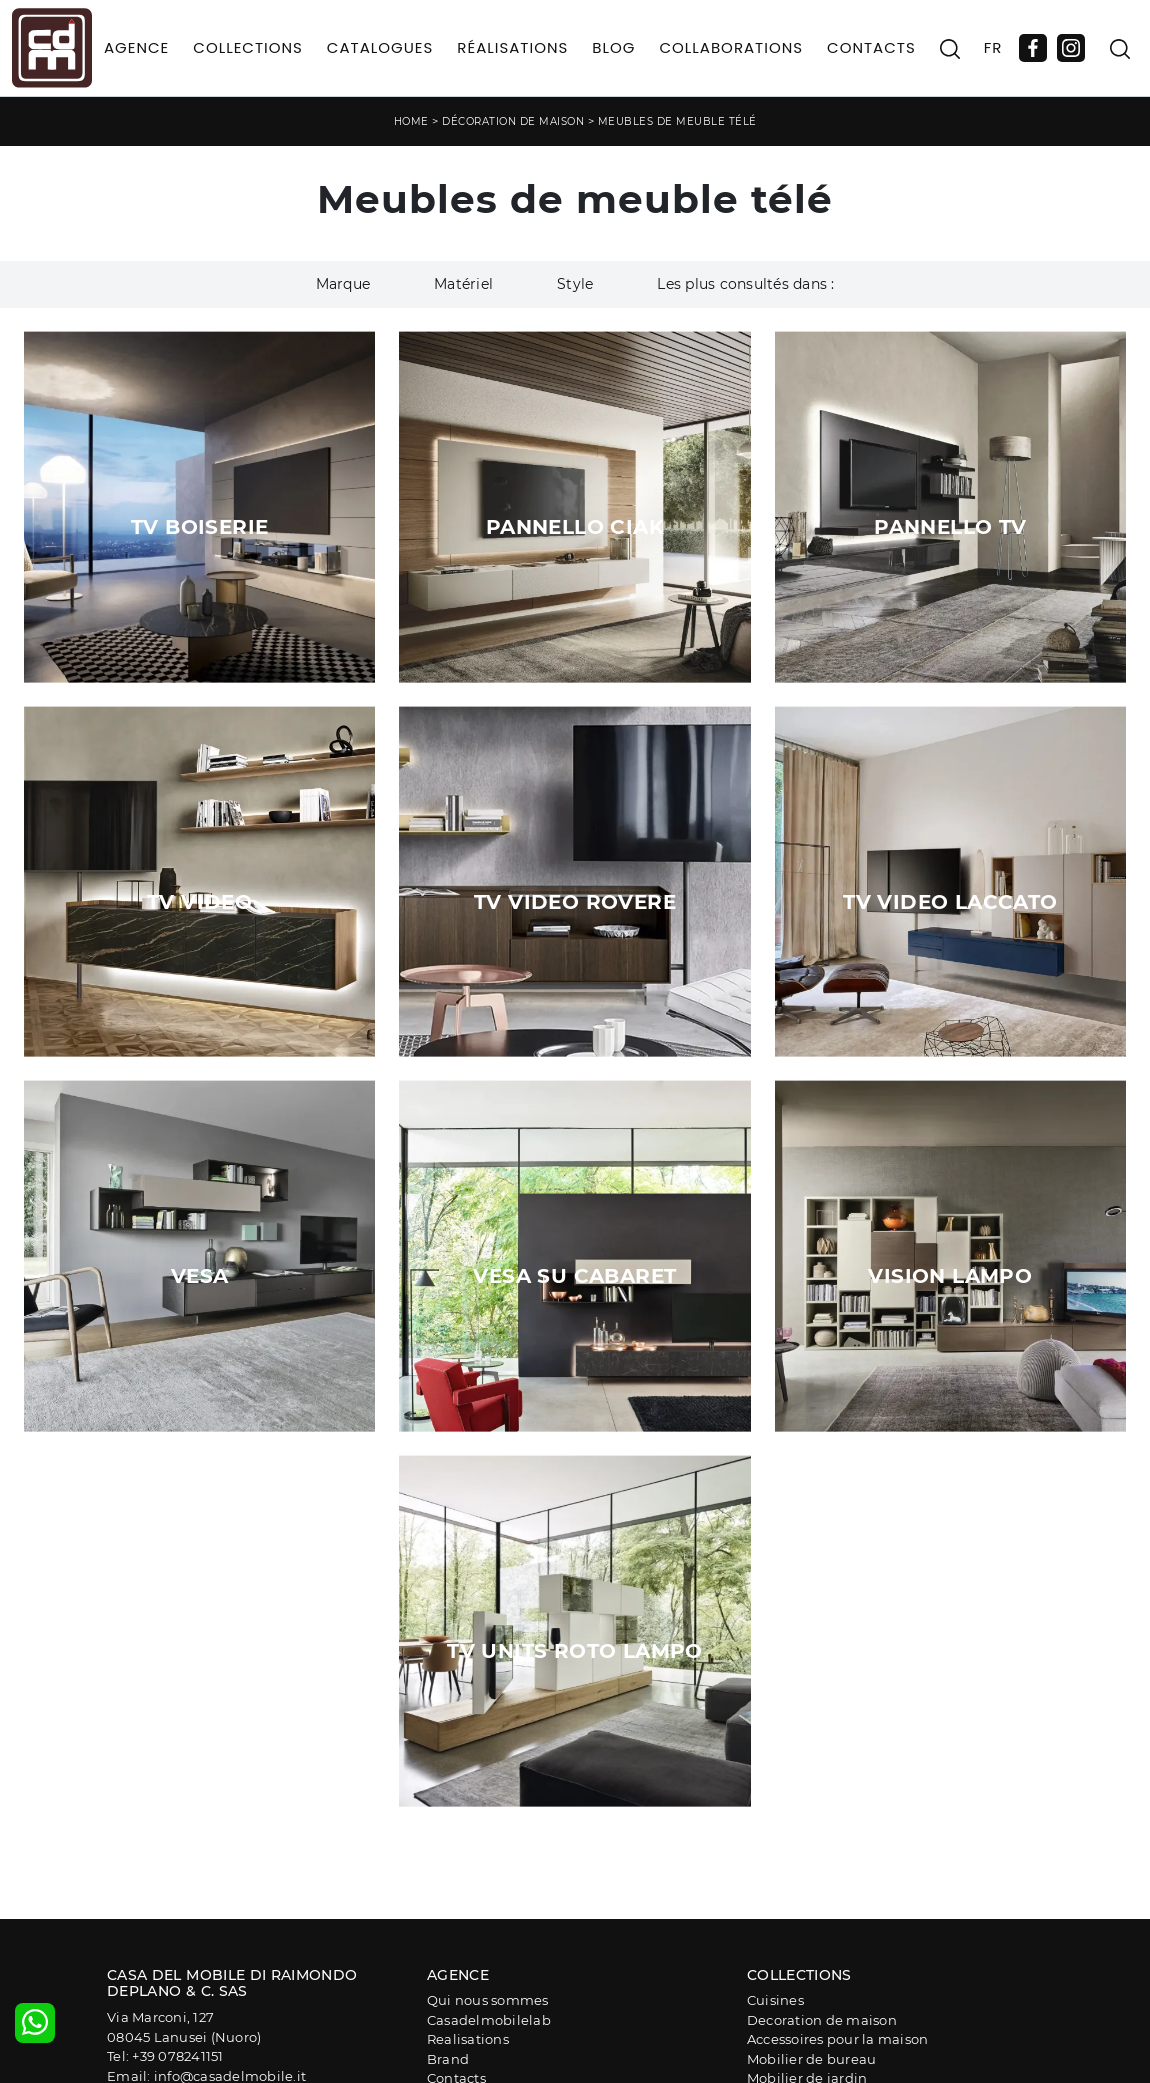  What do you see at coordinates (489, 2020) in the screenshot?
I see `Casadelmobilelab` at bounding box center [489, 2020].